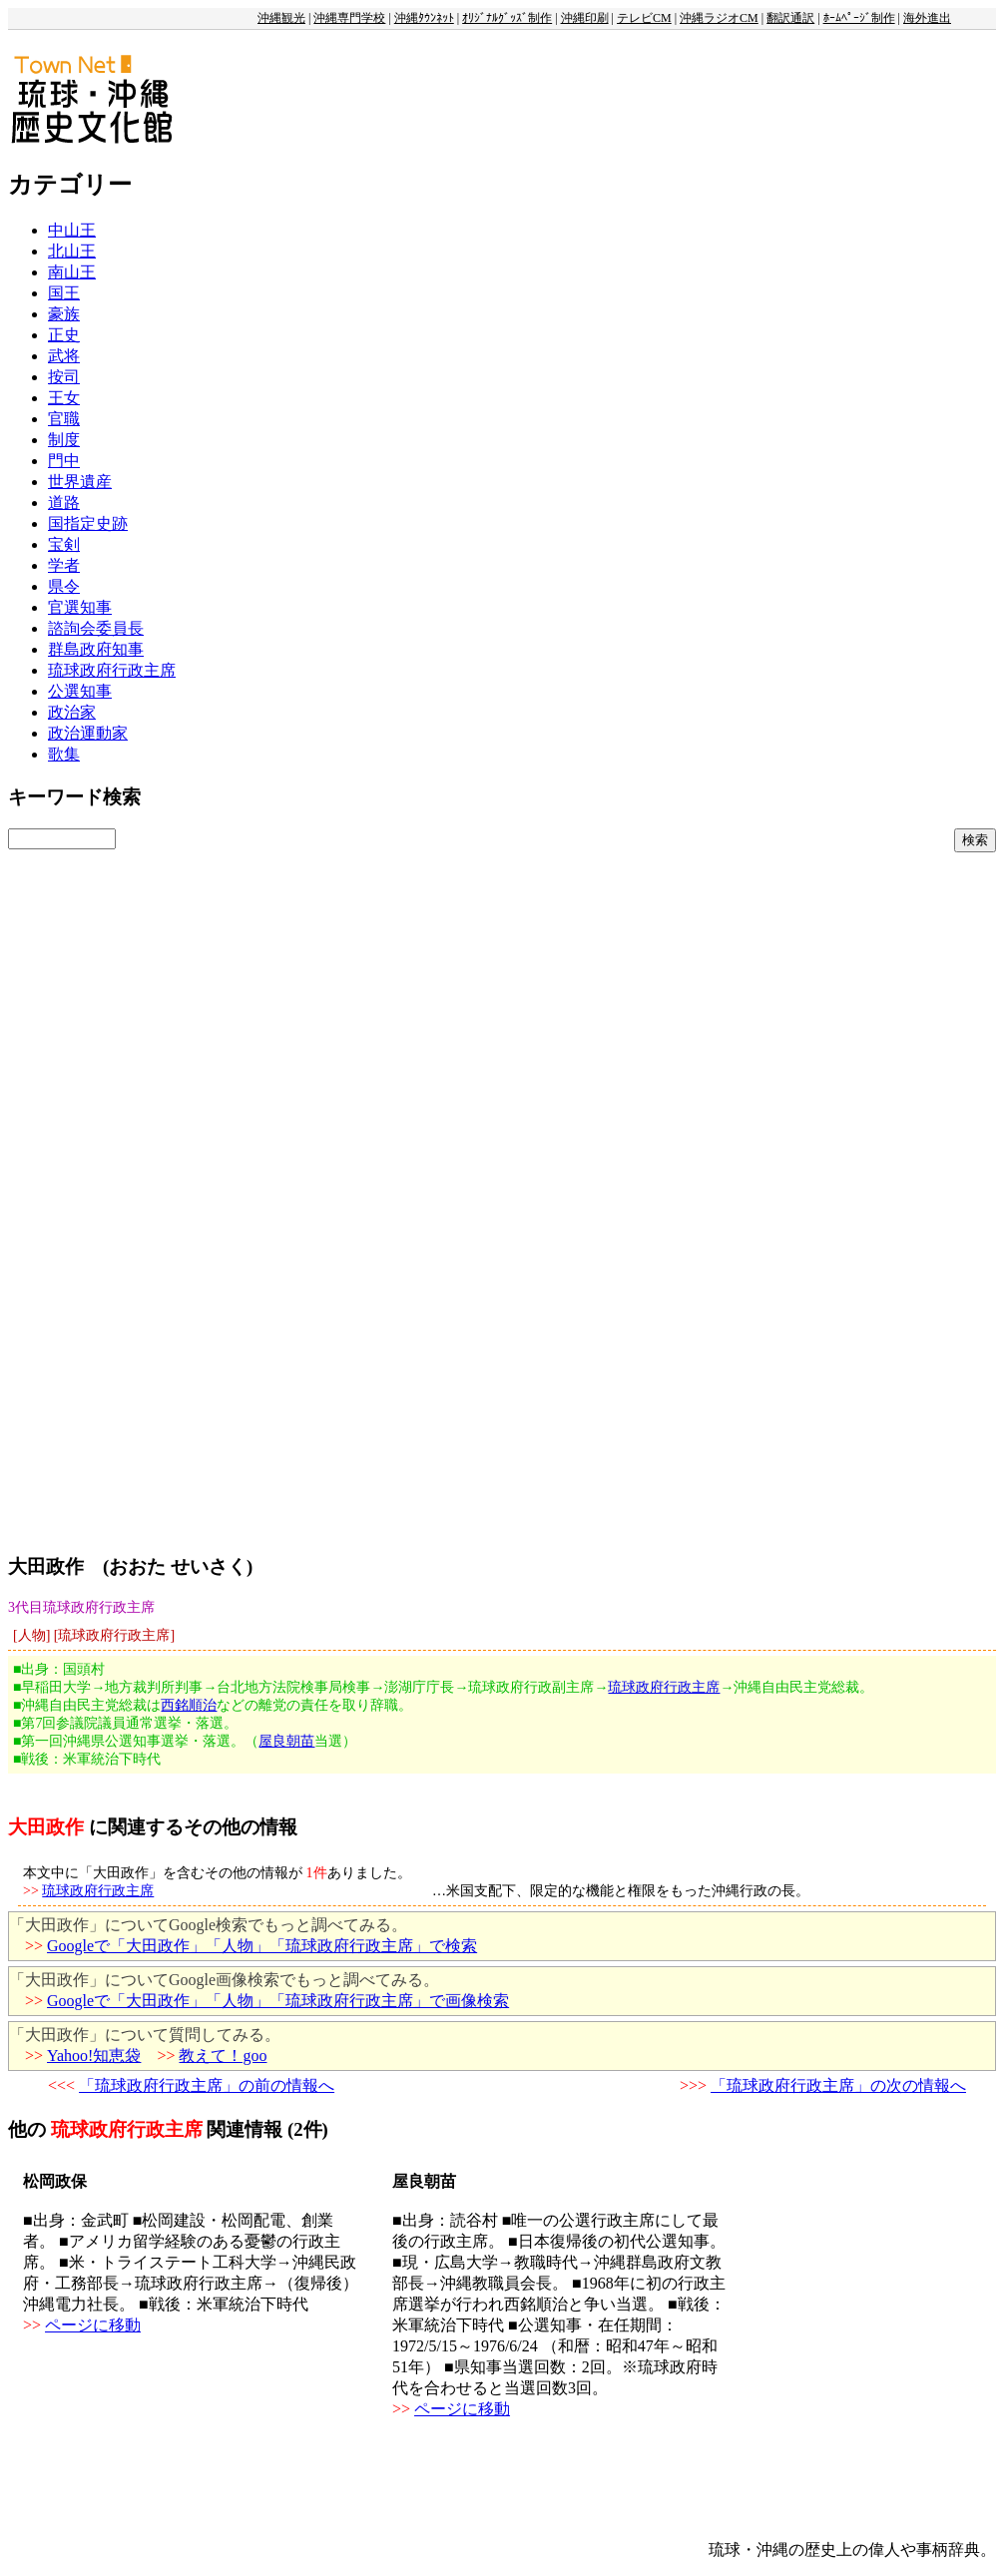 The image size is (1004, 2576). What do you see at coordinates (96, 628) in the screenshot?
I see `諮詢会委員長` at bounding box center [96, 628].